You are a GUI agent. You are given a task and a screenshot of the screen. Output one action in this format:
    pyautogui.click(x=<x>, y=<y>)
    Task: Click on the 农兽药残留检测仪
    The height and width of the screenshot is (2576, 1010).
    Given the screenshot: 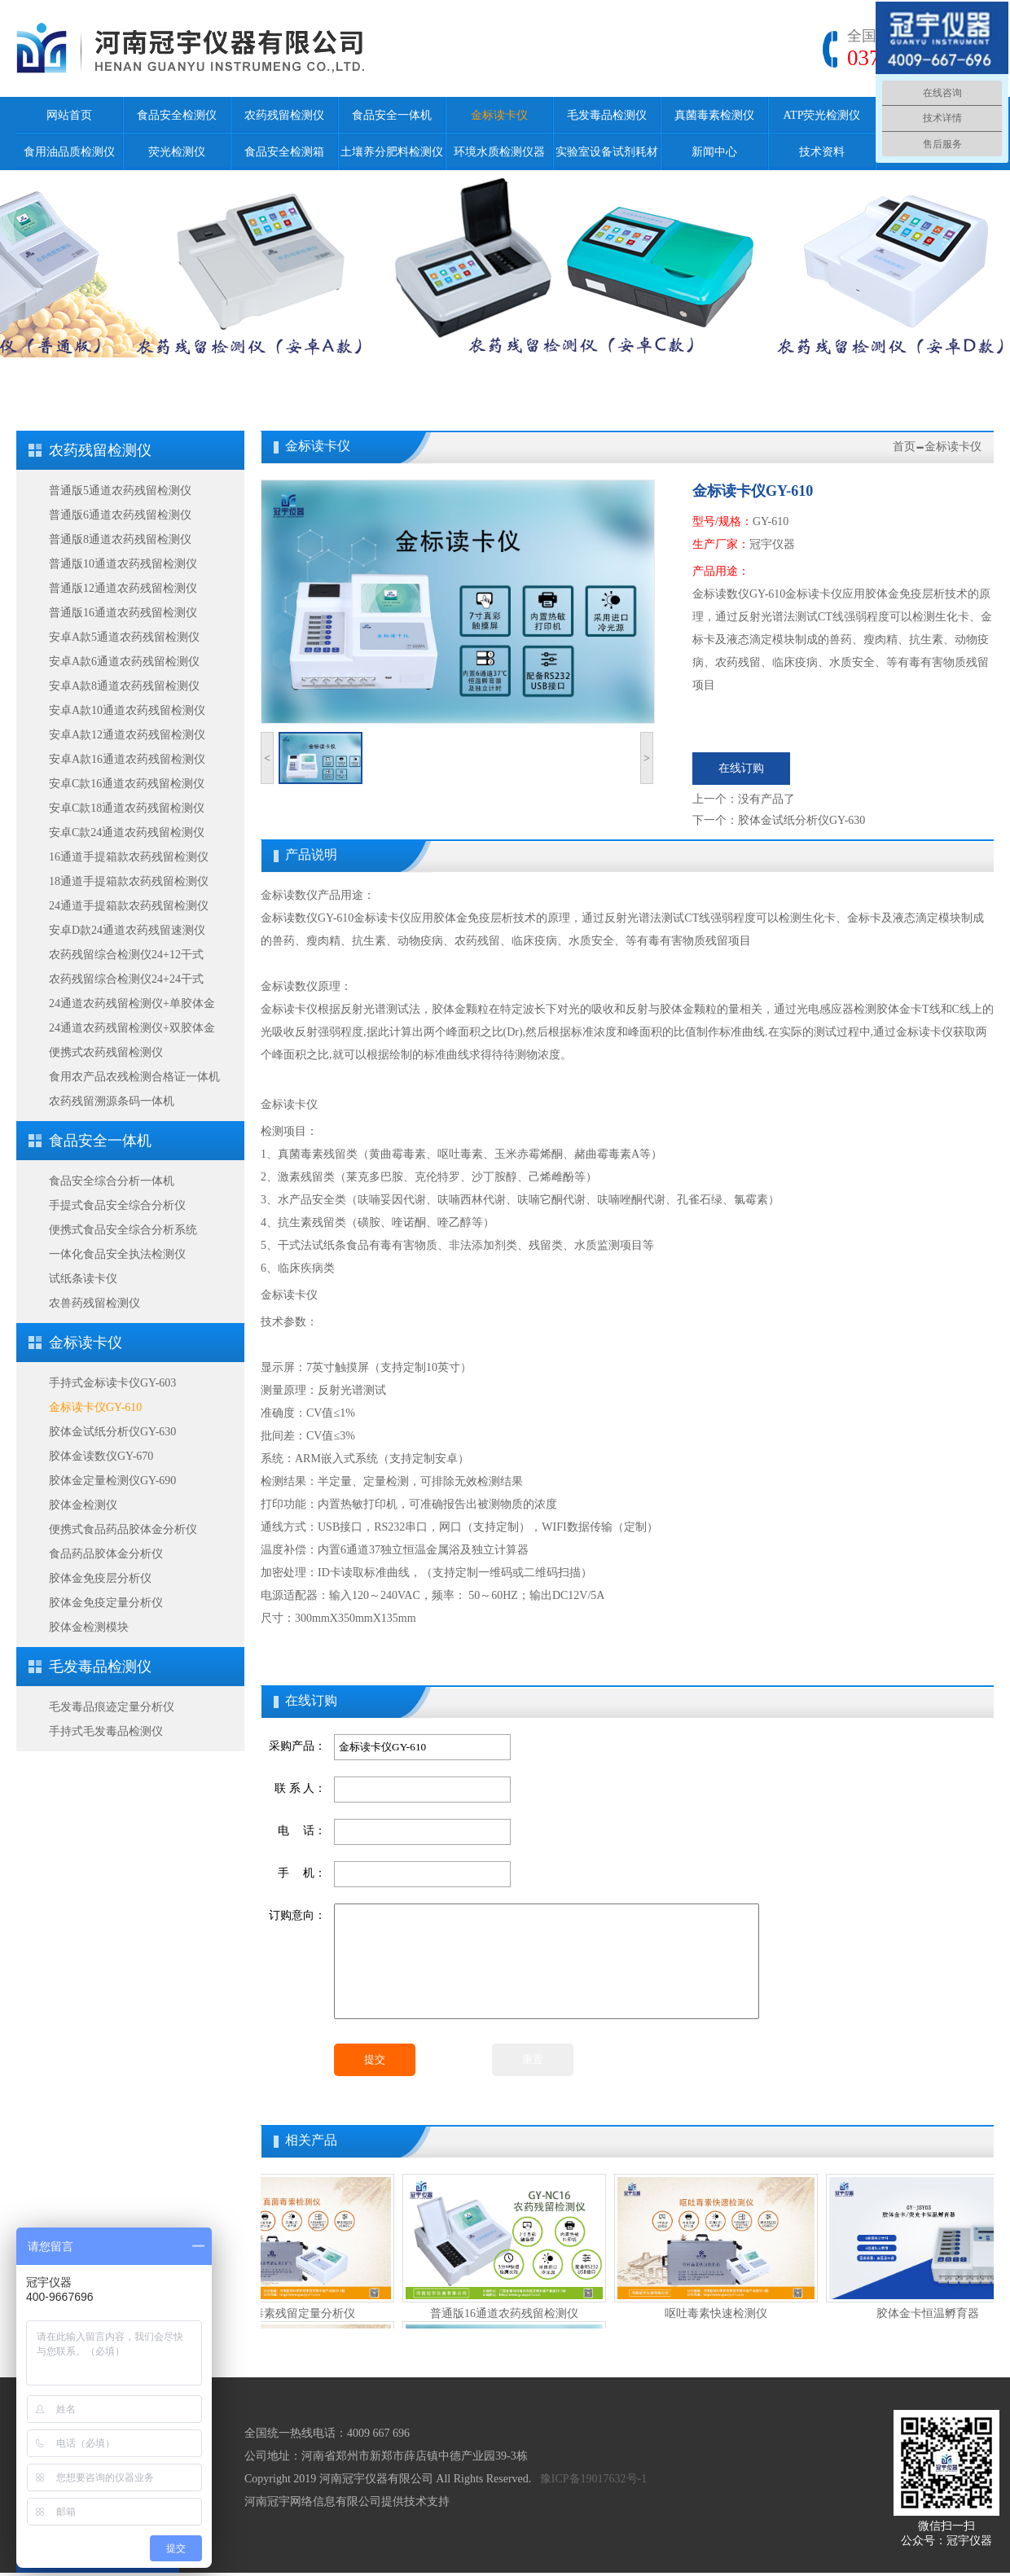 What is the action you would take?
    pyautogui.click(x=94, y=1303)
    